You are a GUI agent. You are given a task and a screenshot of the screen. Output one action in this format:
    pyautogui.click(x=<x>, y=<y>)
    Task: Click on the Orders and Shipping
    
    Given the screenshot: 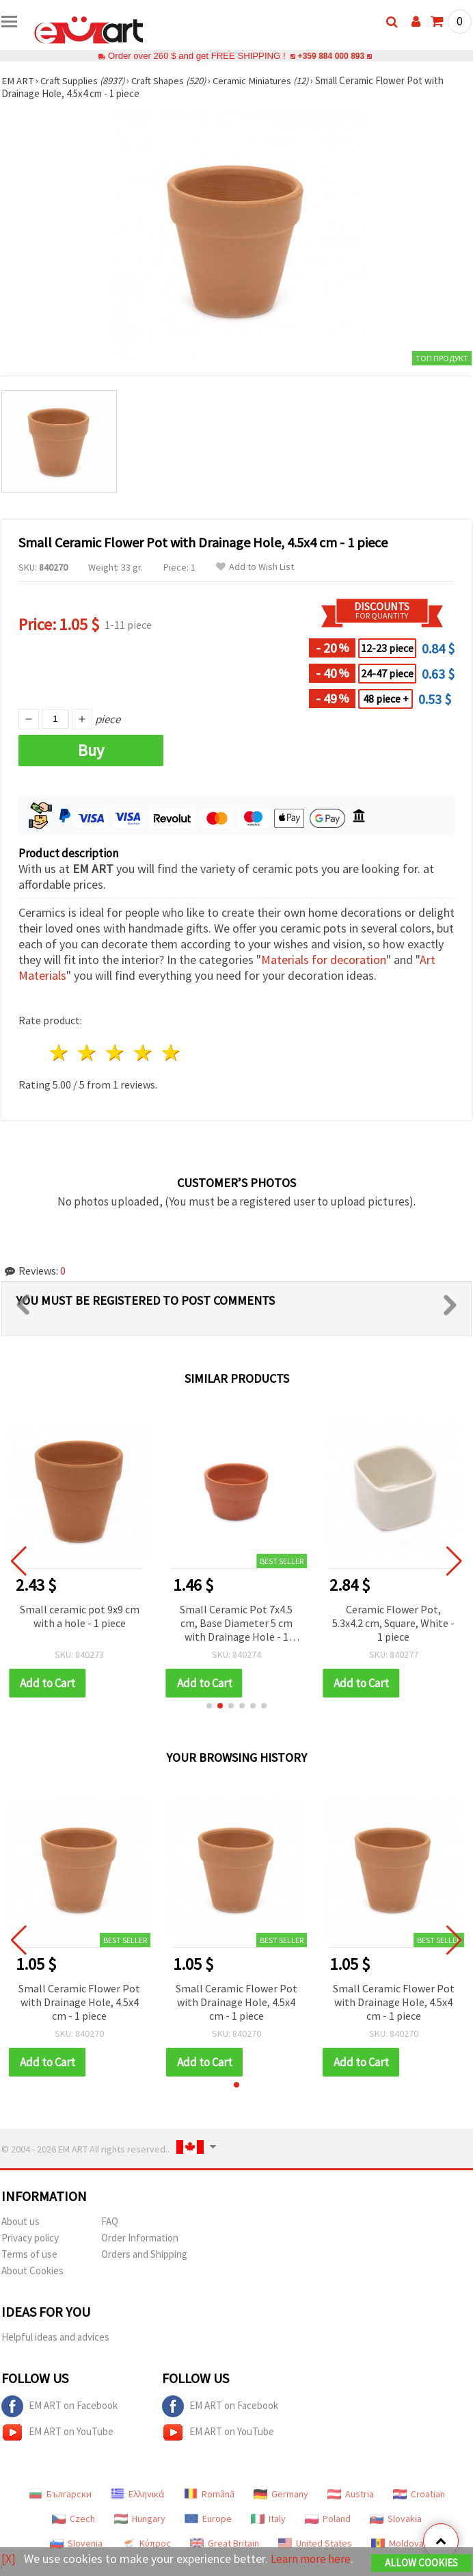 What is the action you would take?
    pyautogui.click(x=144, y=2254)
    